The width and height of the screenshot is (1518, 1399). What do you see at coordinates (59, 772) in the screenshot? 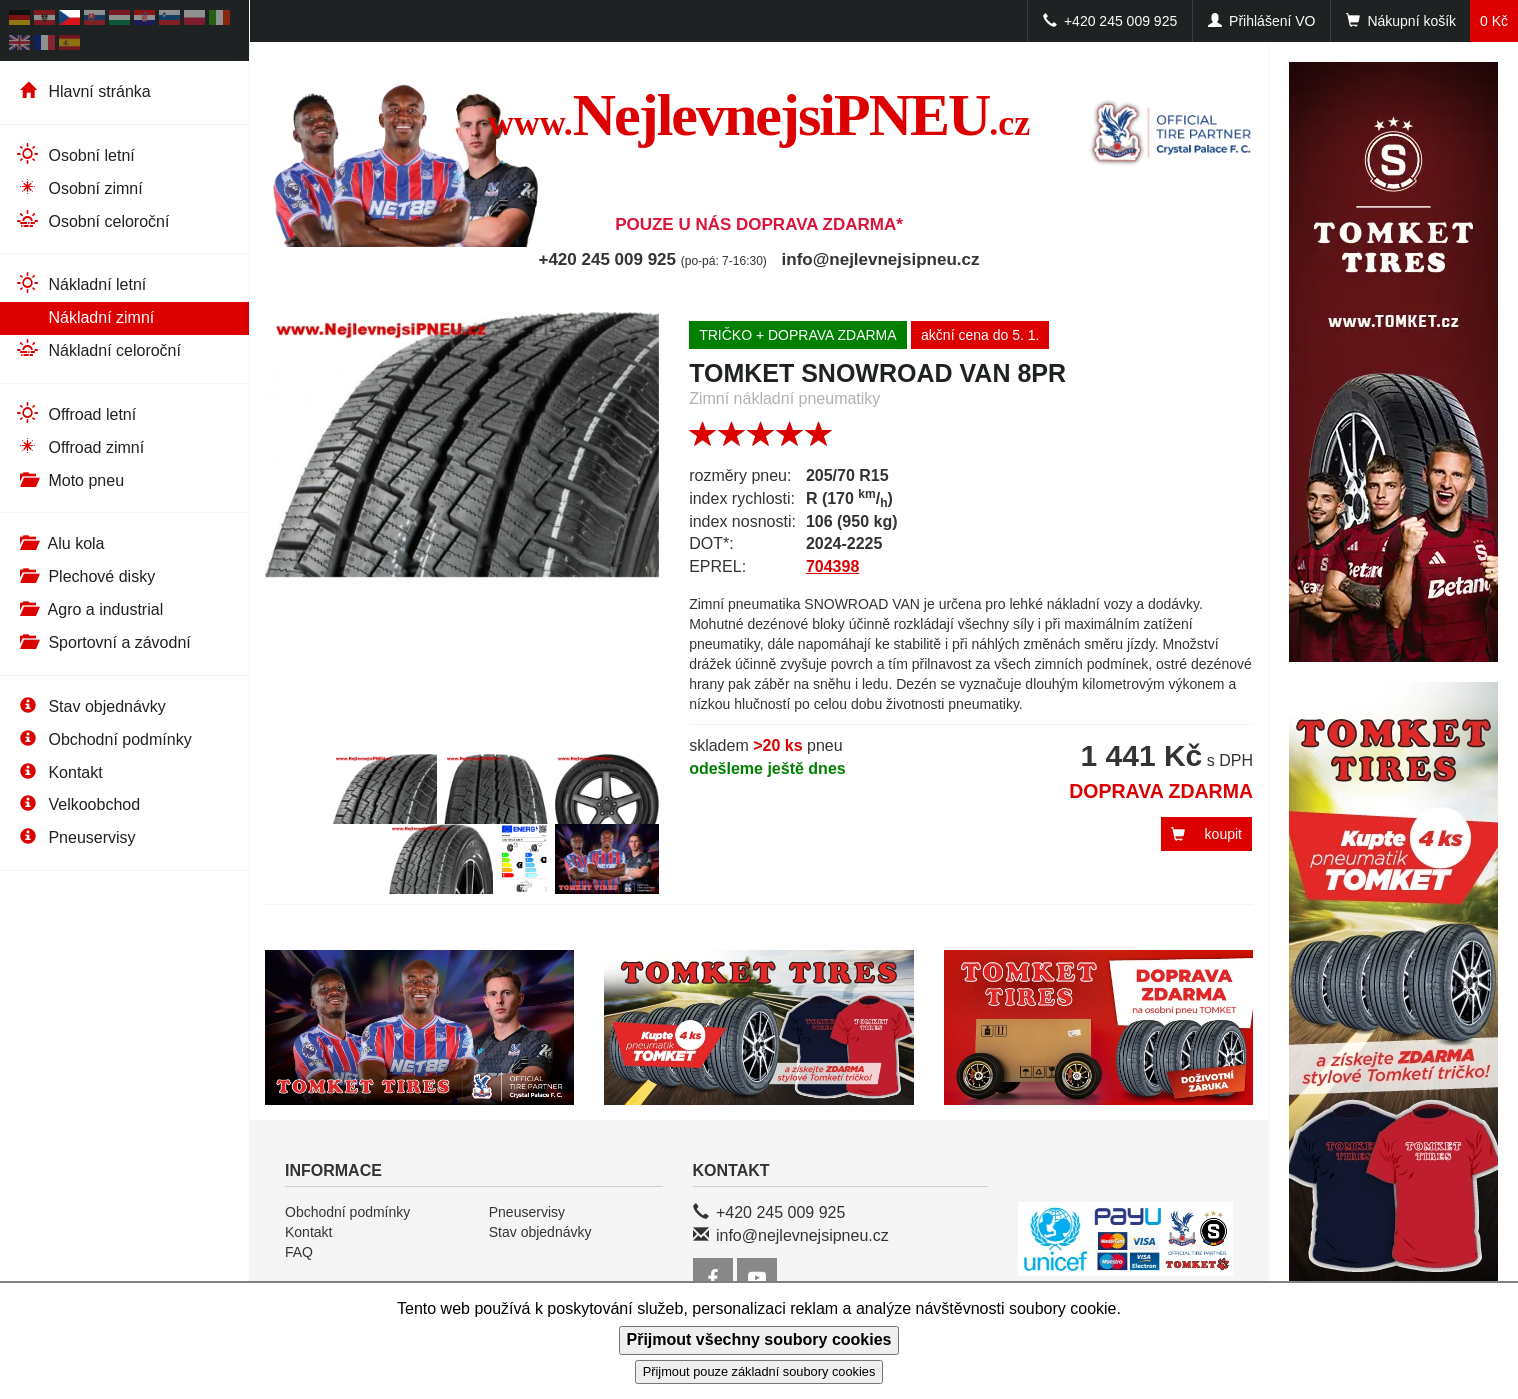
I see `Kontakt` at bounding box center [59, 772].